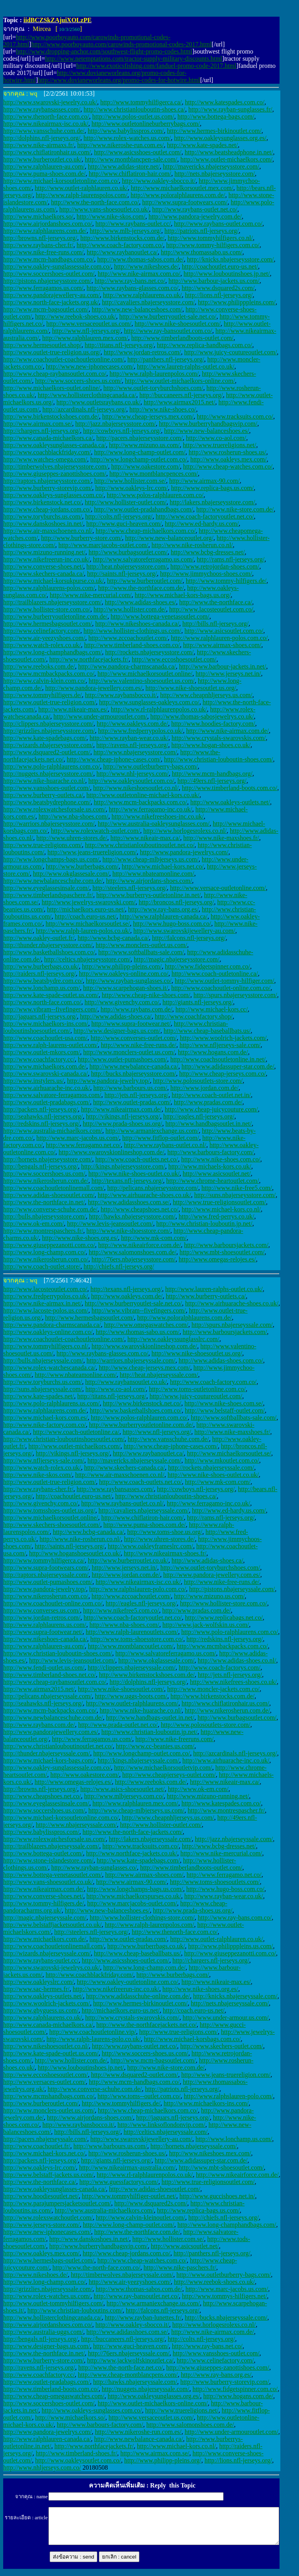 The image size is (299, 2576). Describe the element at coordinates (41, 1266) in the screenshot. I see `http://www.coach-outlet.store/` at that location.